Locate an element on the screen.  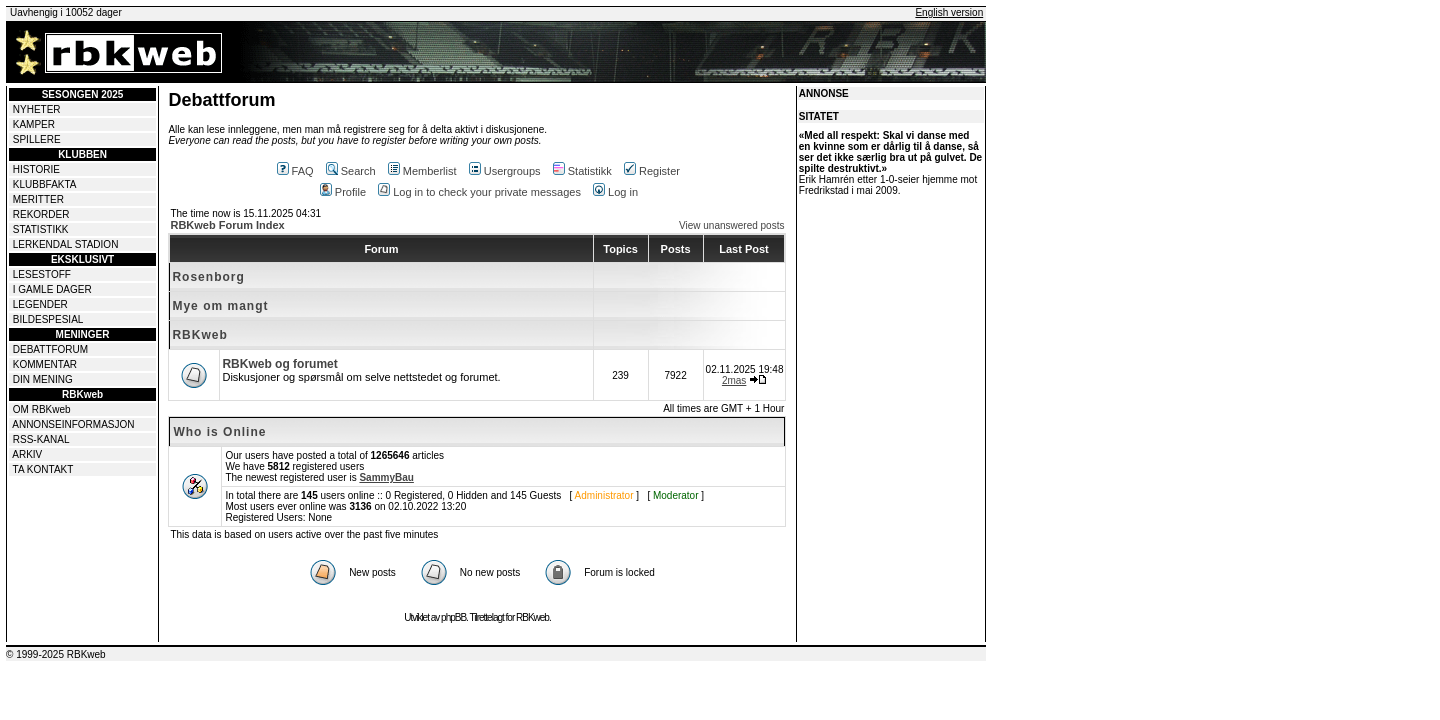
KLUBBFAKTA is located at coordinates (45, 184).